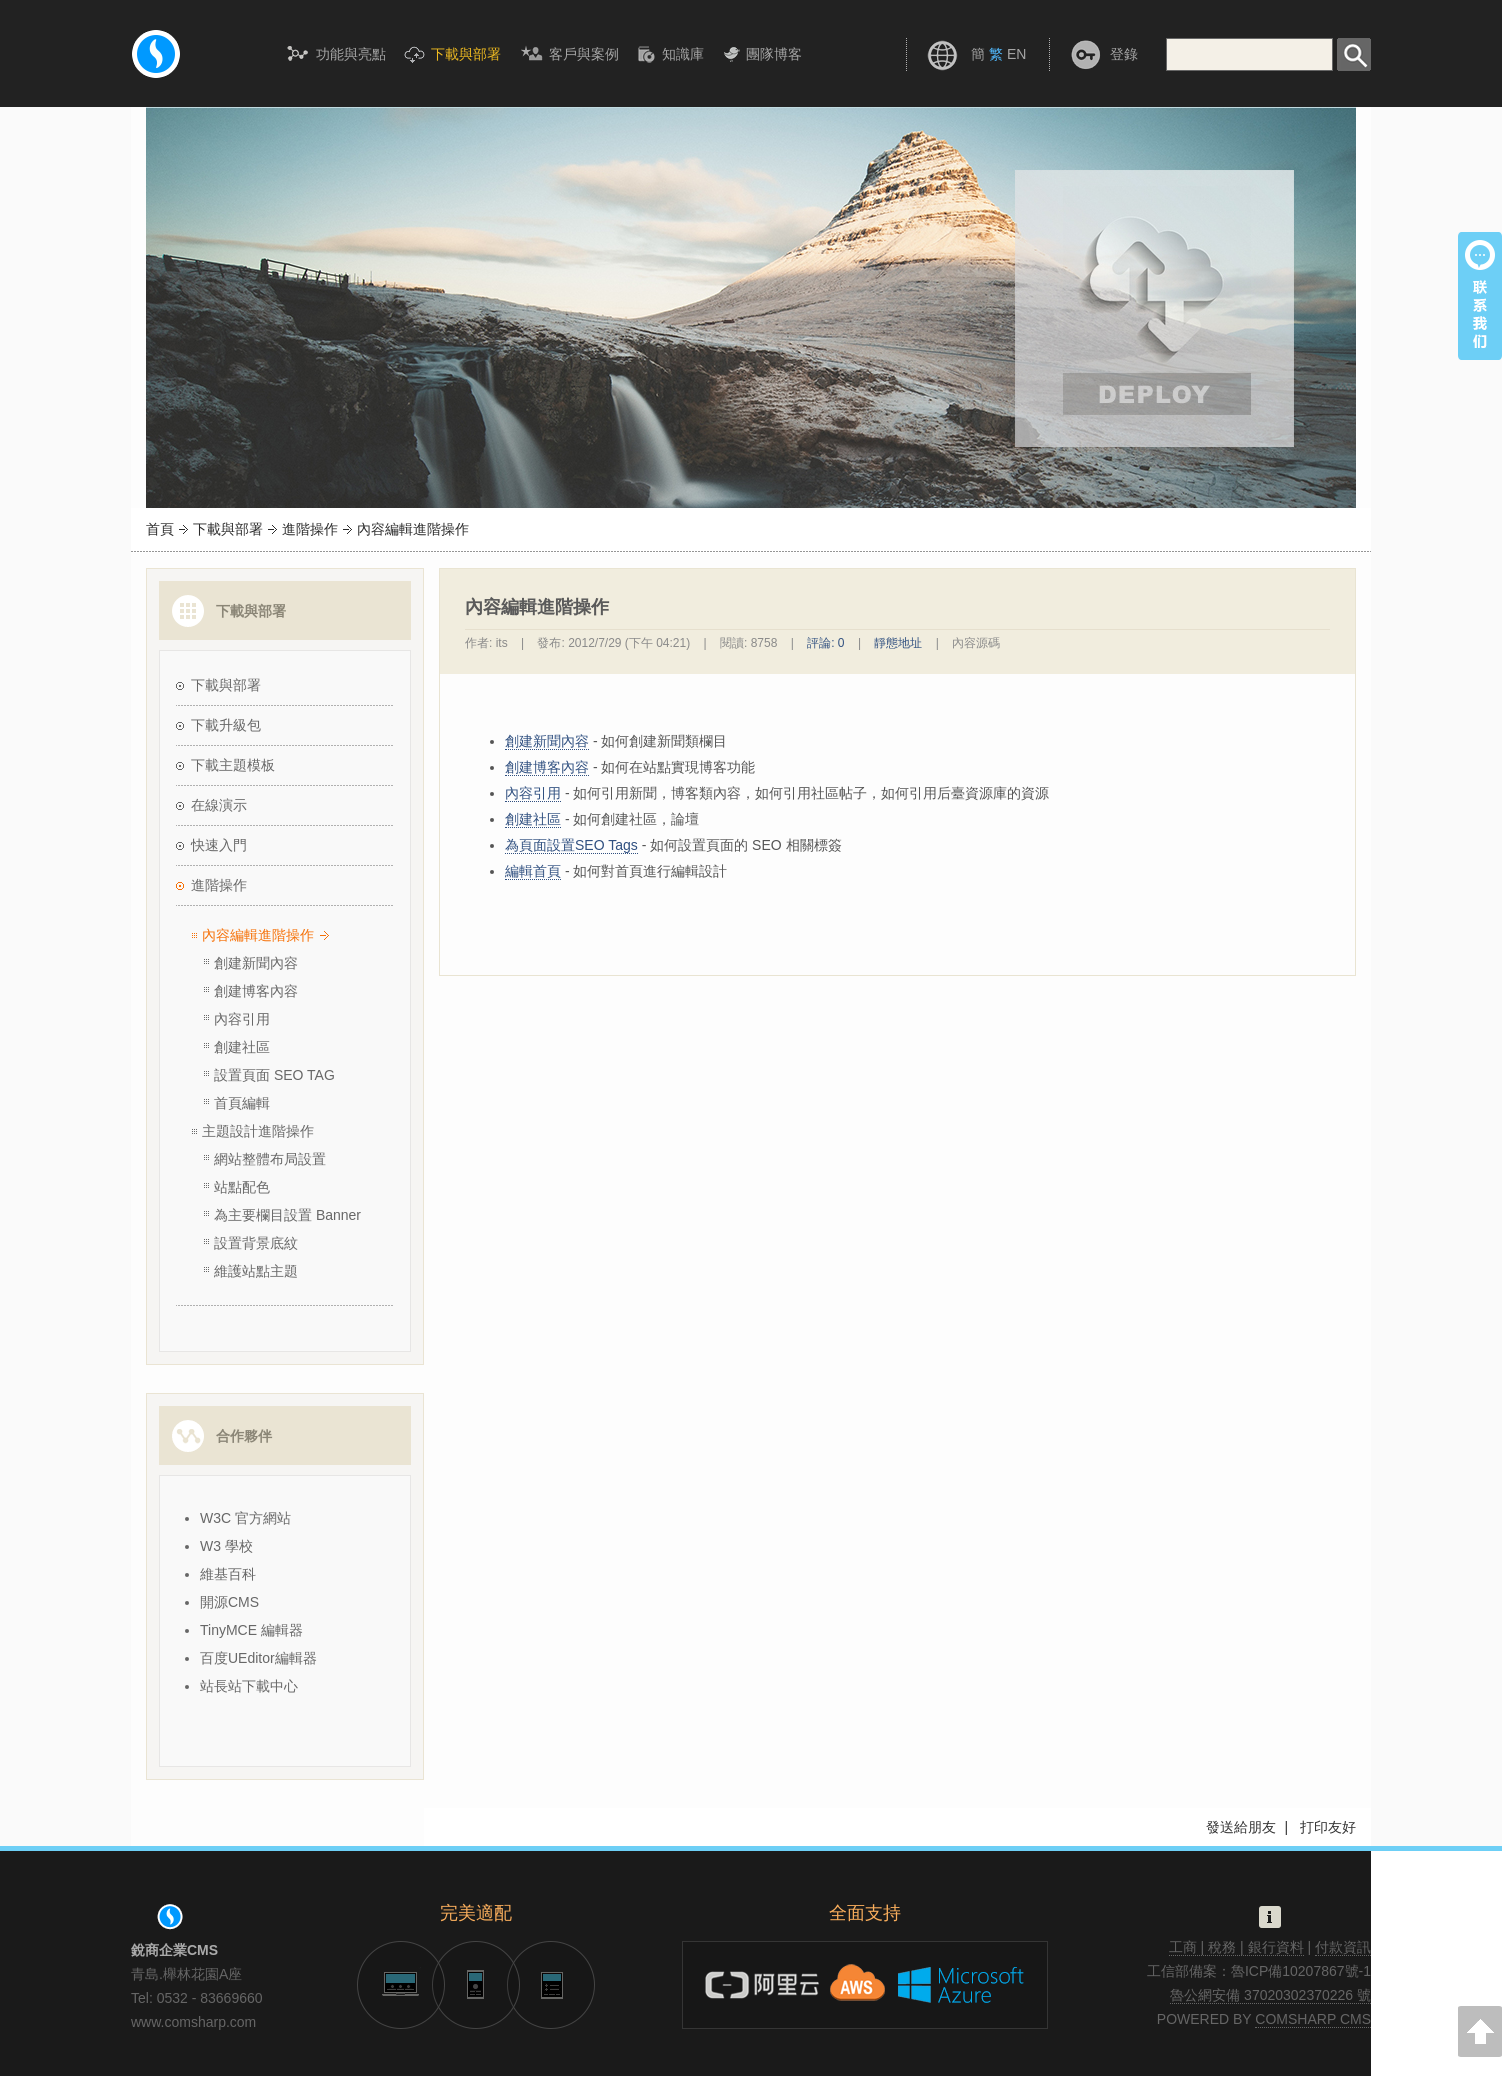 This screenshot has width=1502, height=2076. Describe the element at coordinates (1313, 2019) in the screenshot. I see `COMSHARP CMS` at that location.